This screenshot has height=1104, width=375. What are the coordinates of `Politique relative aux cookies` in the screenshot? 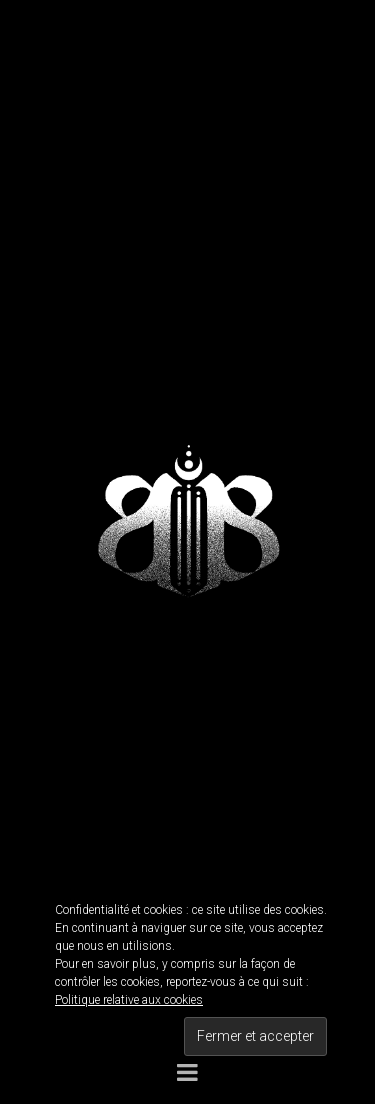 It's located at (129, 1000).